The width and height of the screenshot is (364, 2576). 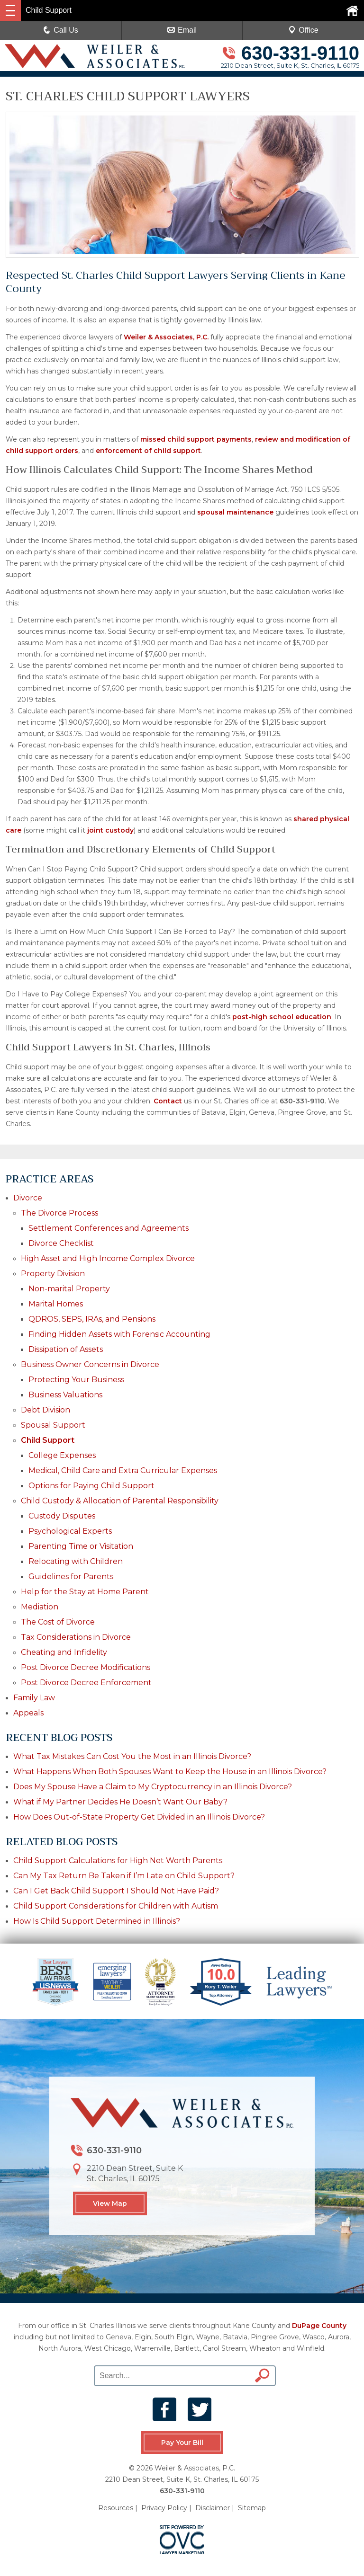 What do you see at coordinates (34, 1697) in the screenshot?
I see `Family Law` at bounding box center [34, 1697].